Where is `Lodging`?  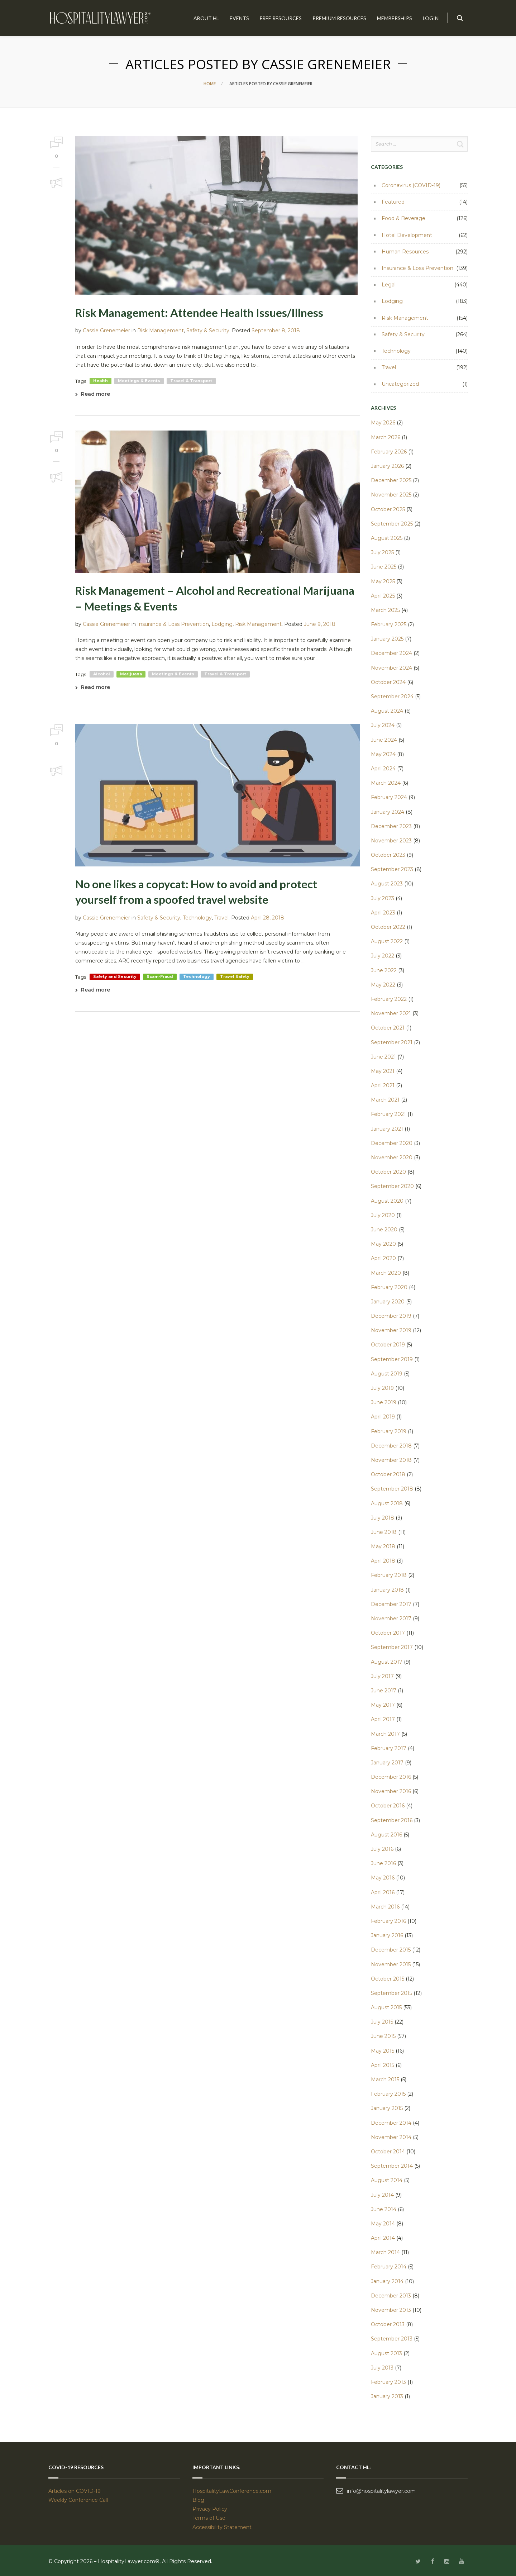 Lodging is located at coordinates (222, 624).